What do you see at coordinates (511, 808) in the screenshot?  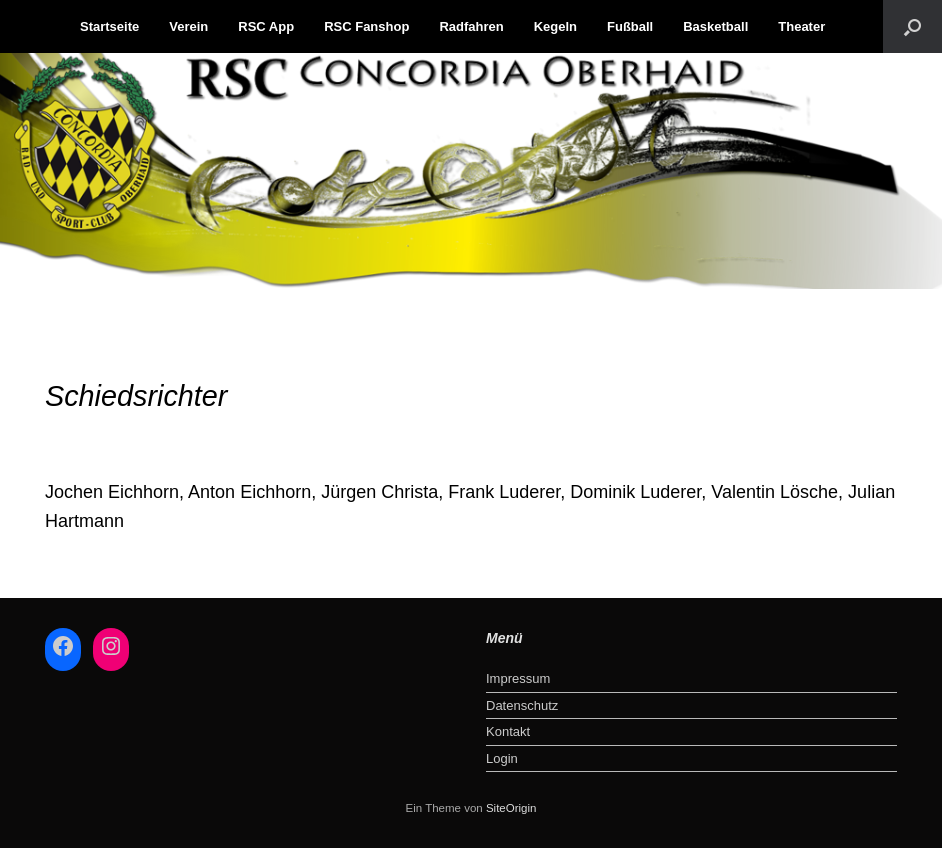 I see `SiteOrigin` at bounding box center [511, 808].